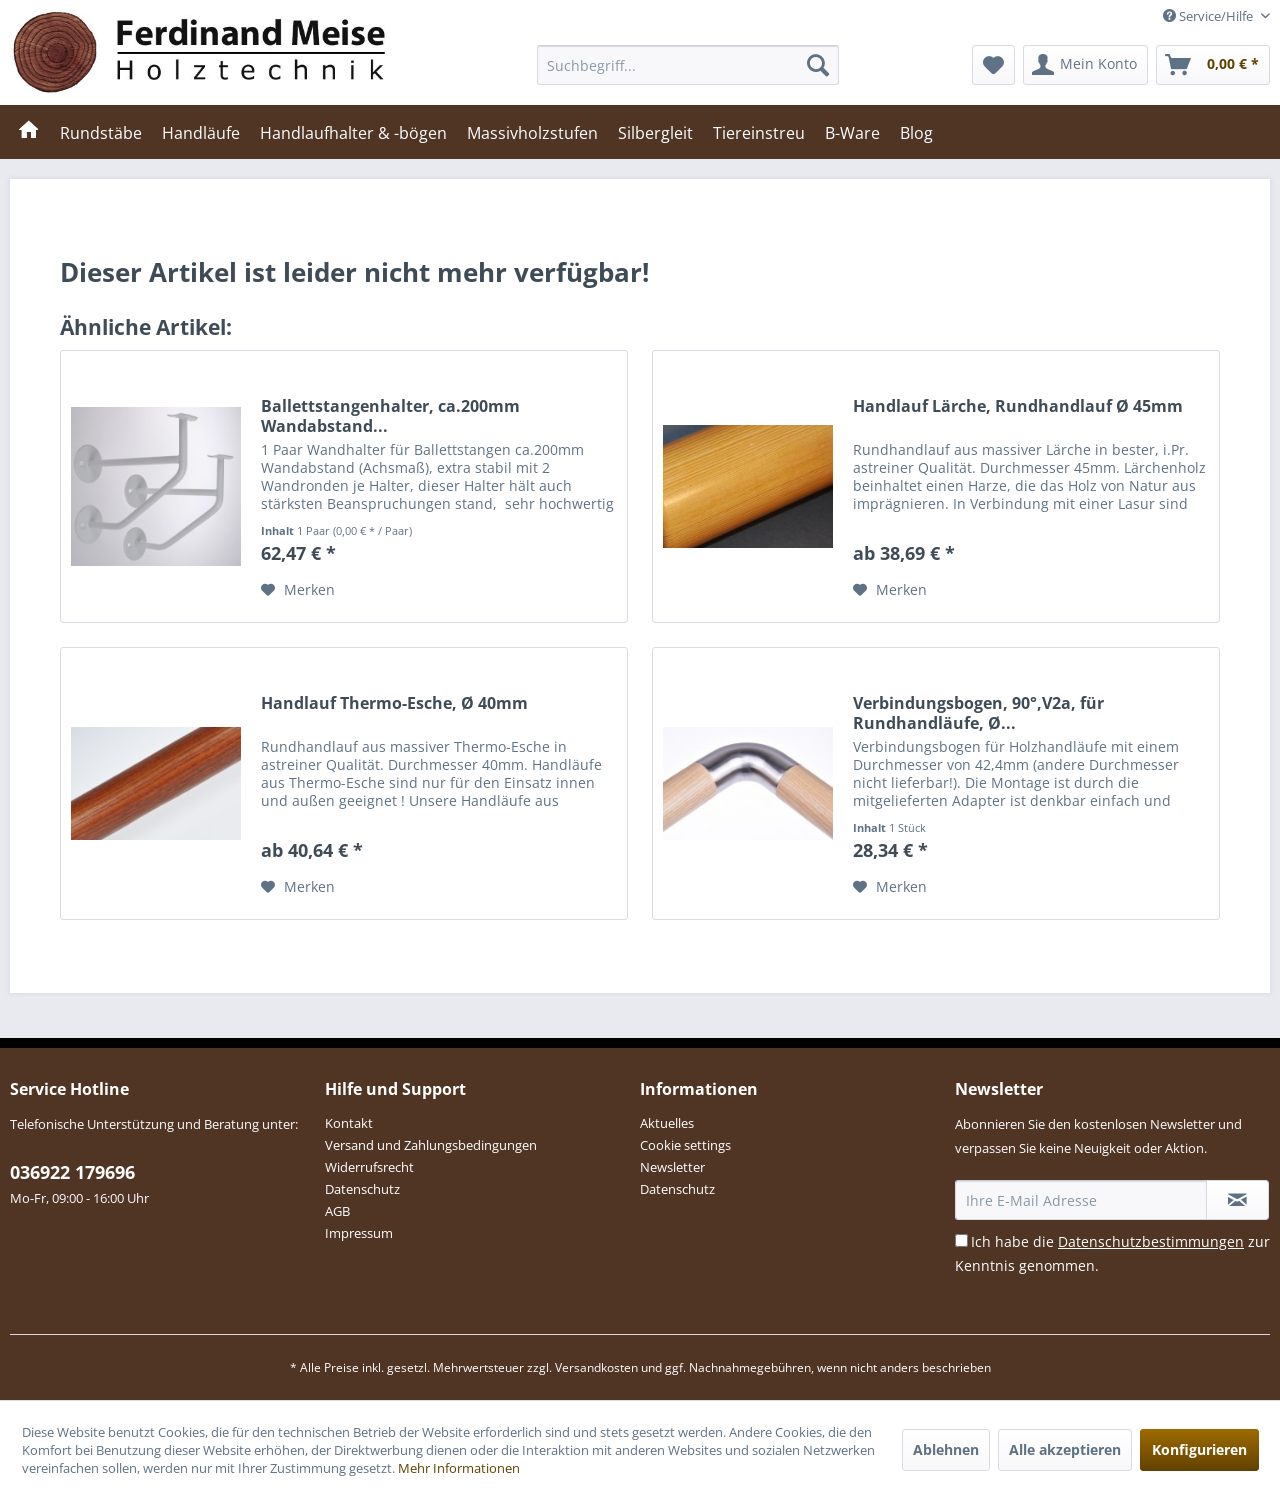 The image size is (1280, 1499). What do you see at coordinates (1151, 1241) in the screenshot?
I see `Datenschutzbestimmungen` at bounding box center [1151, 1241].